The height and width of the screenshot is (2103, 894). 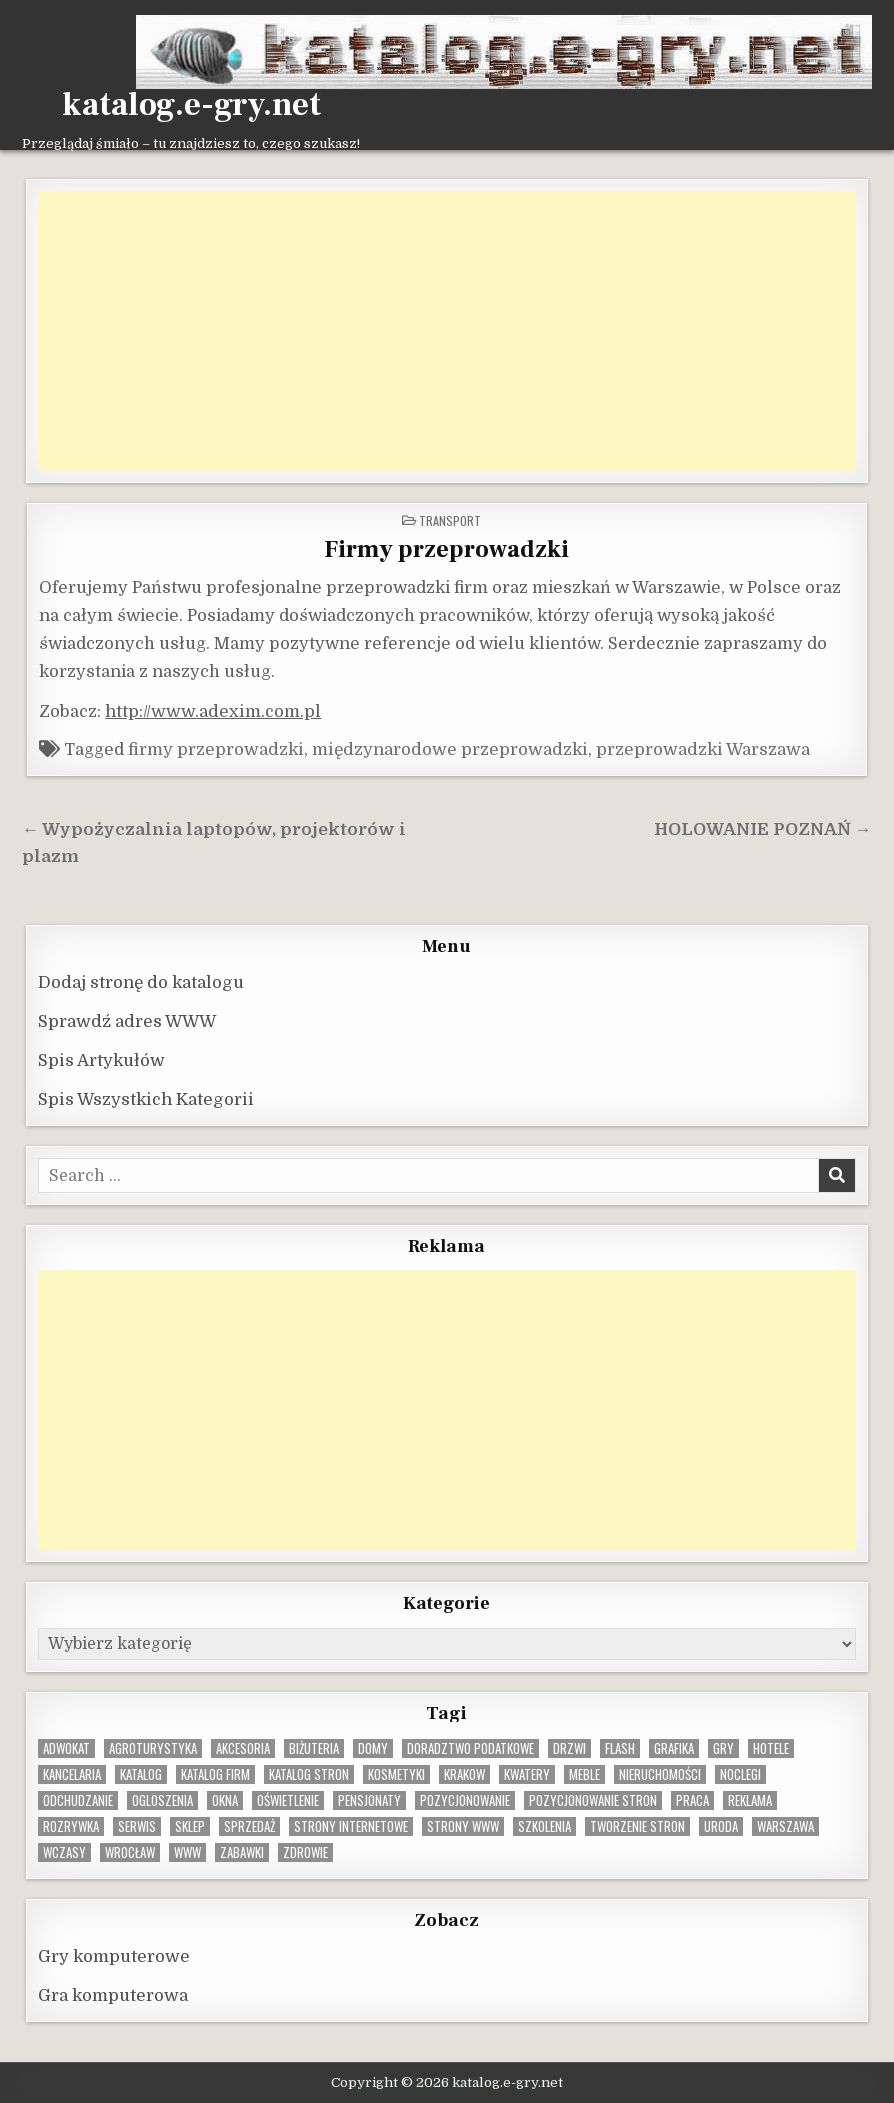 What do you see at coordinates (78, 1800) in the screenshot?
I see `odchudzanie [odchudzanie (9 elementów)]` at bounding box center [78, 1800].